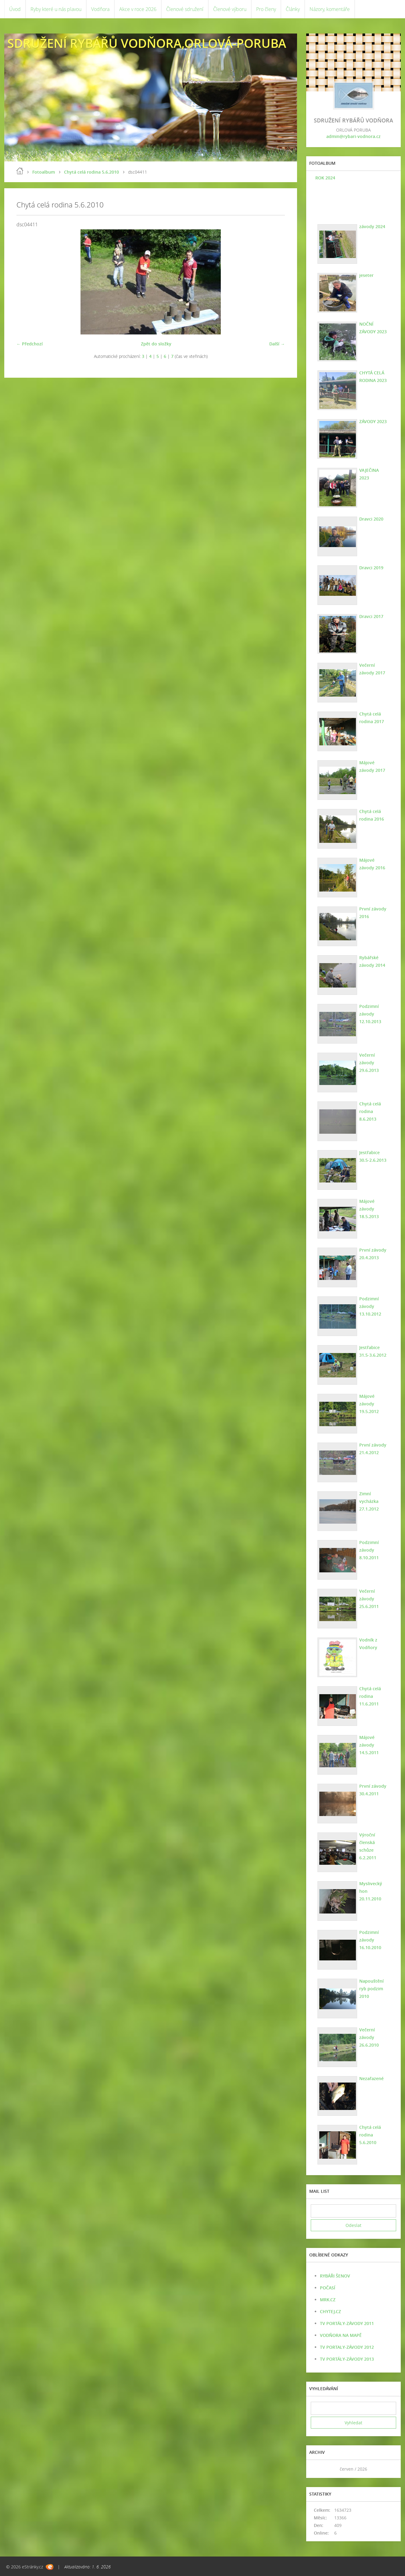 Image resolution: width=405 pixels, height=2576 pixels. Describe the element at coordinates (366, 275) in the screenshot. I see `jeseter` at that location.